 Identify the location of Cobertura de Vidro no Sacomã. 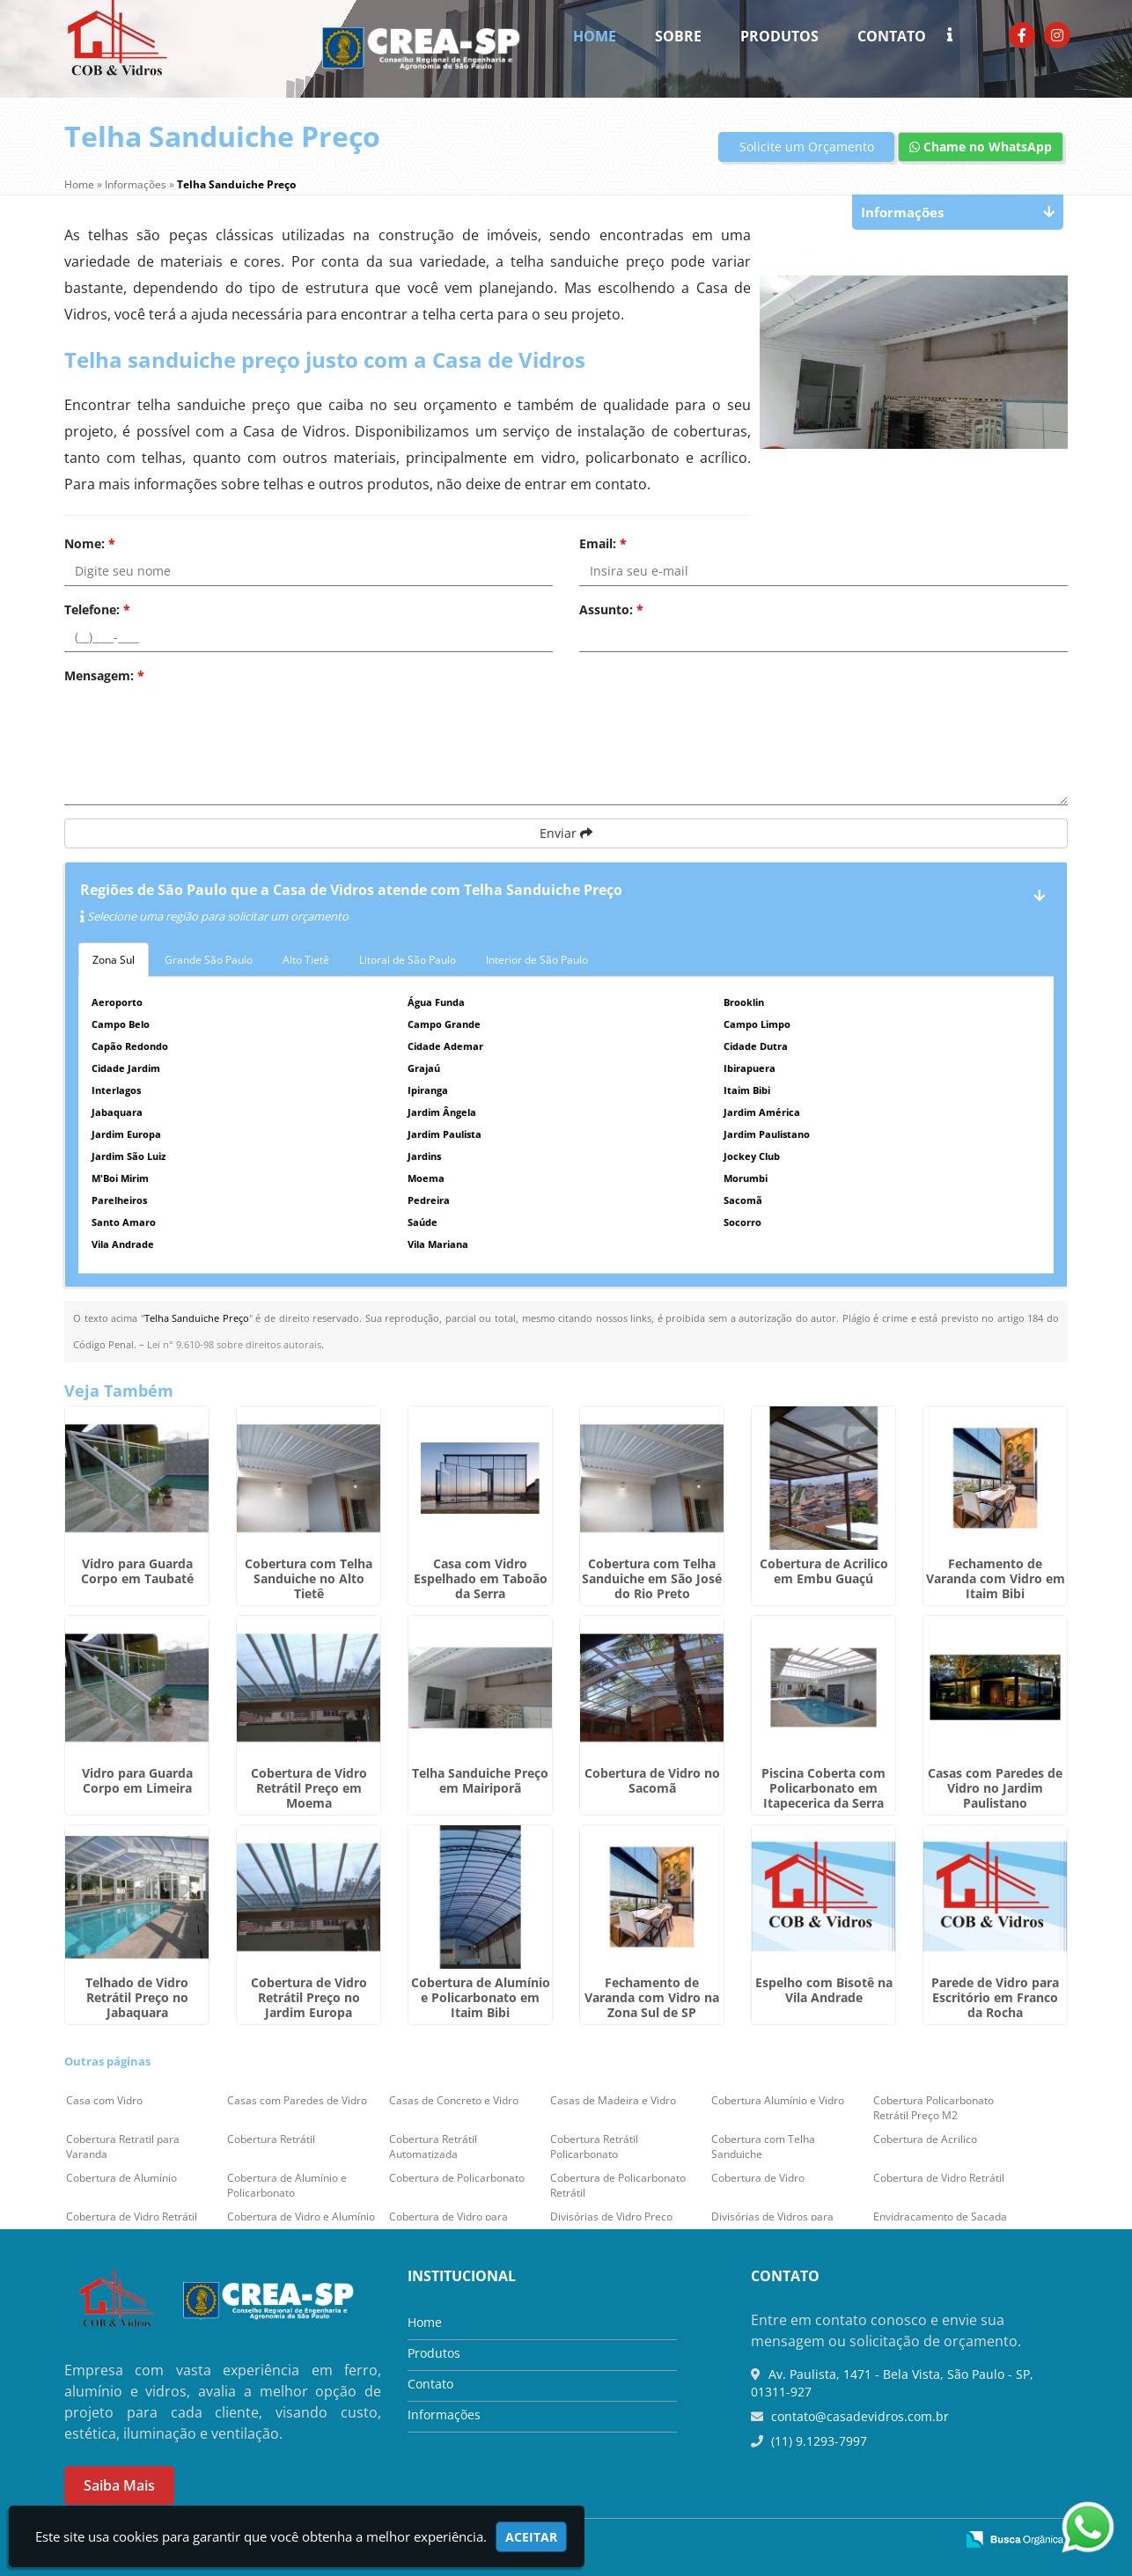
(652, 1780).